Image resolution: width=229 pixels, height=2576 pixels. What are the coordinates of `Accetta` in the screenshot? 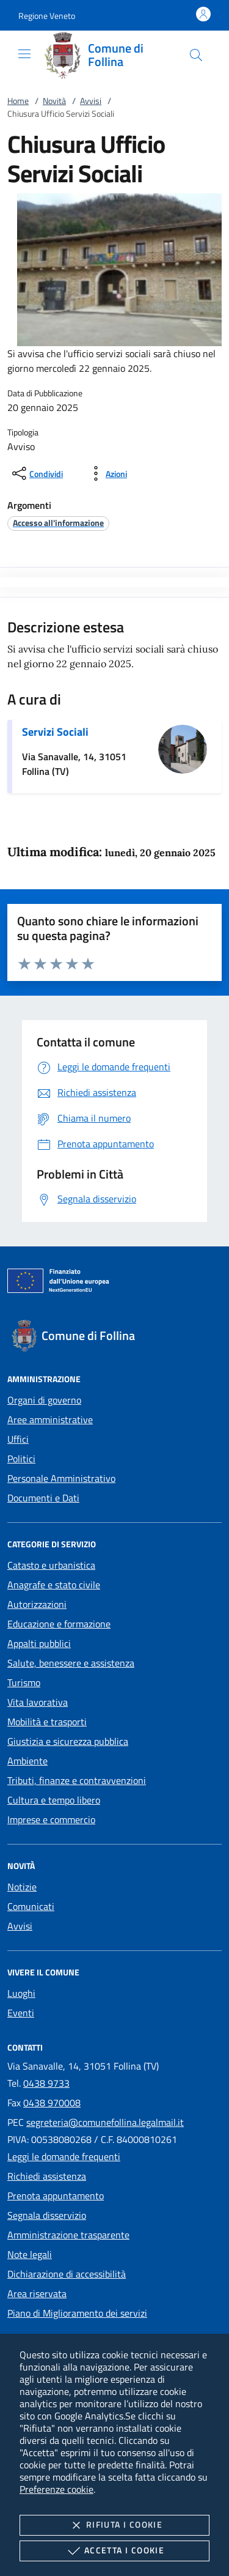 It's located at (114, 2551).